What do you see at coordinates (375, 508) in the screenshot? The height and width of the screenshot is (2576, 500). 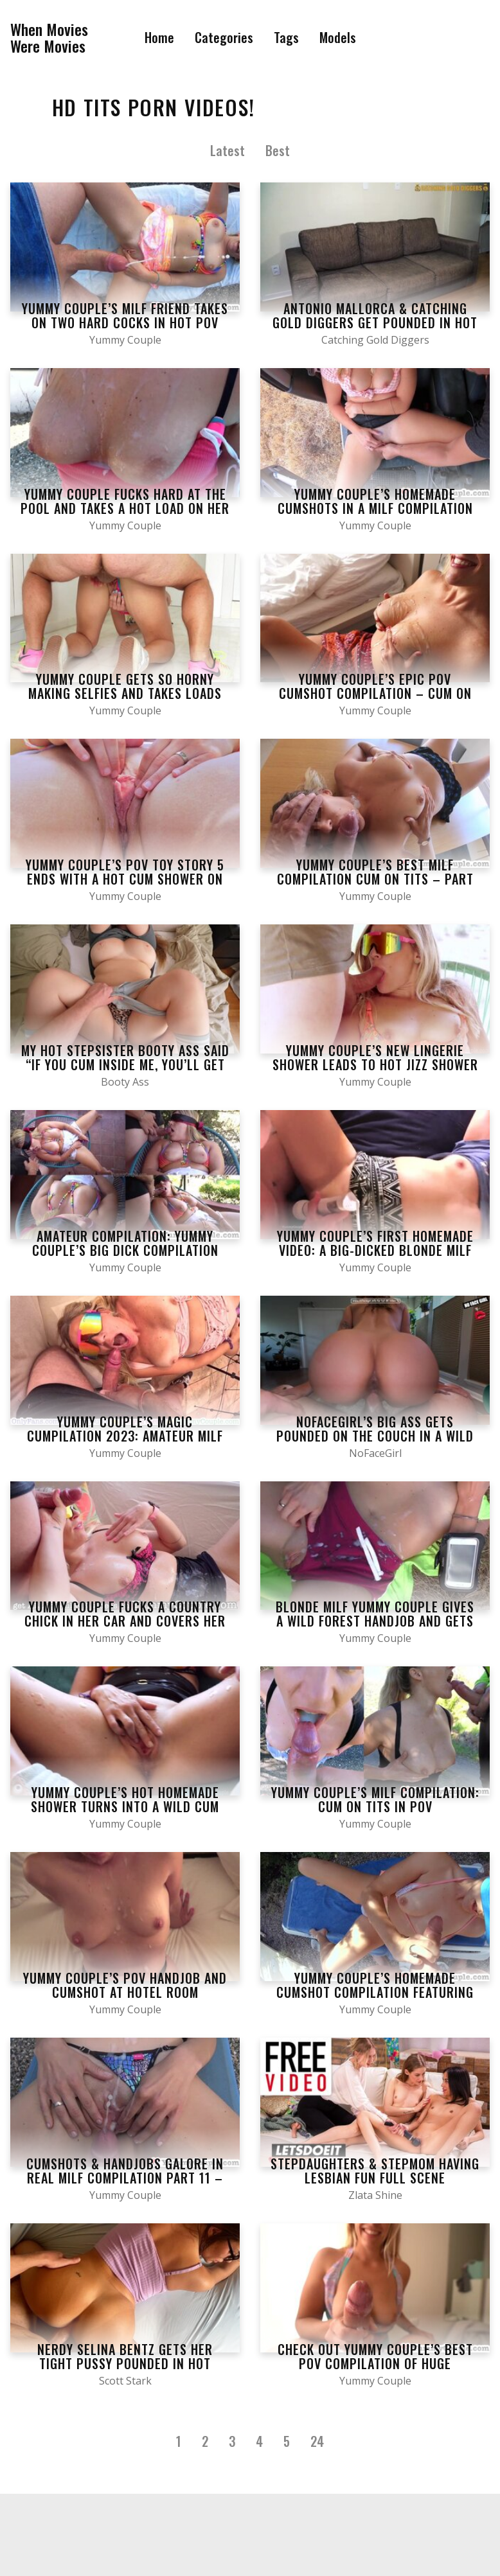 I see `Yummy Couple’s homemade cumshots in a MILF Compilation Part 21` at bounding box center [375, 508].